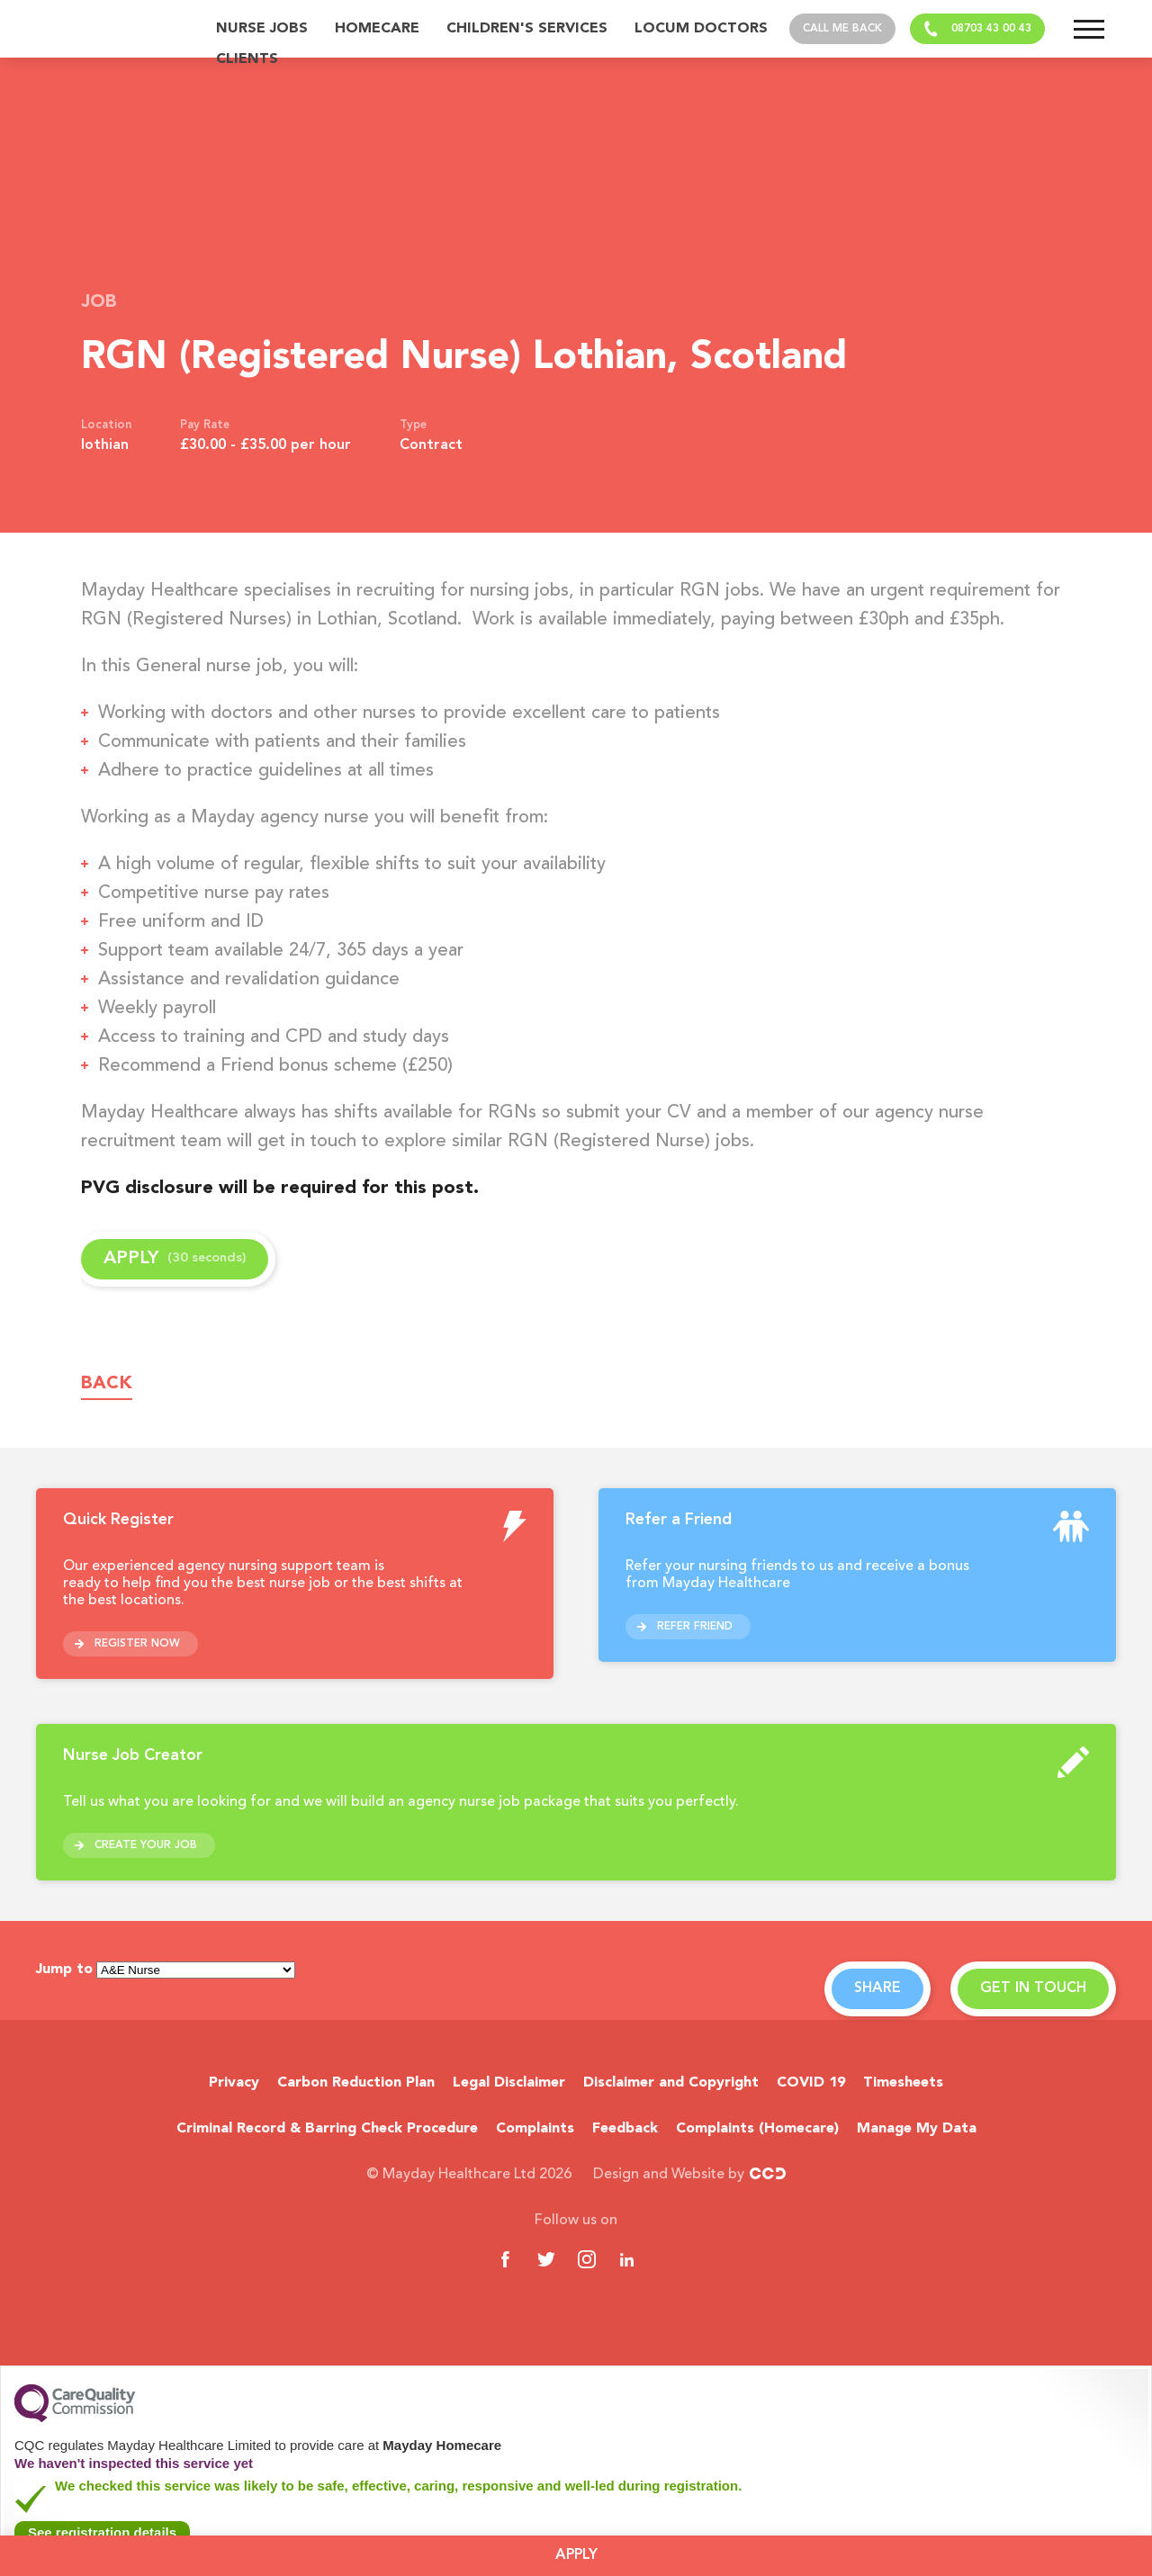 This screenshot has height=2576, width=1152. Describe the element at coordinates (757, 2129) in the screenshot. I see `Complaints (Homecare)` at that location.